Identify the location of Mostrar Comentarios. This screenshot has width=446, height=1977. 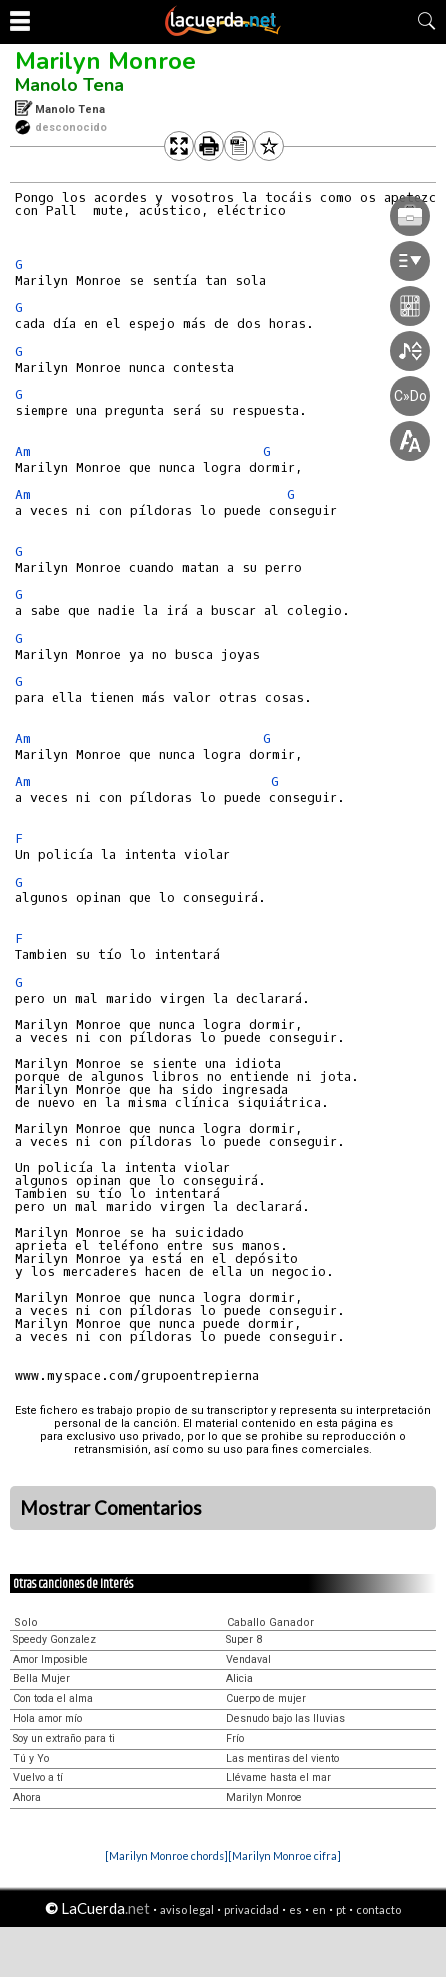
(111, 1508).